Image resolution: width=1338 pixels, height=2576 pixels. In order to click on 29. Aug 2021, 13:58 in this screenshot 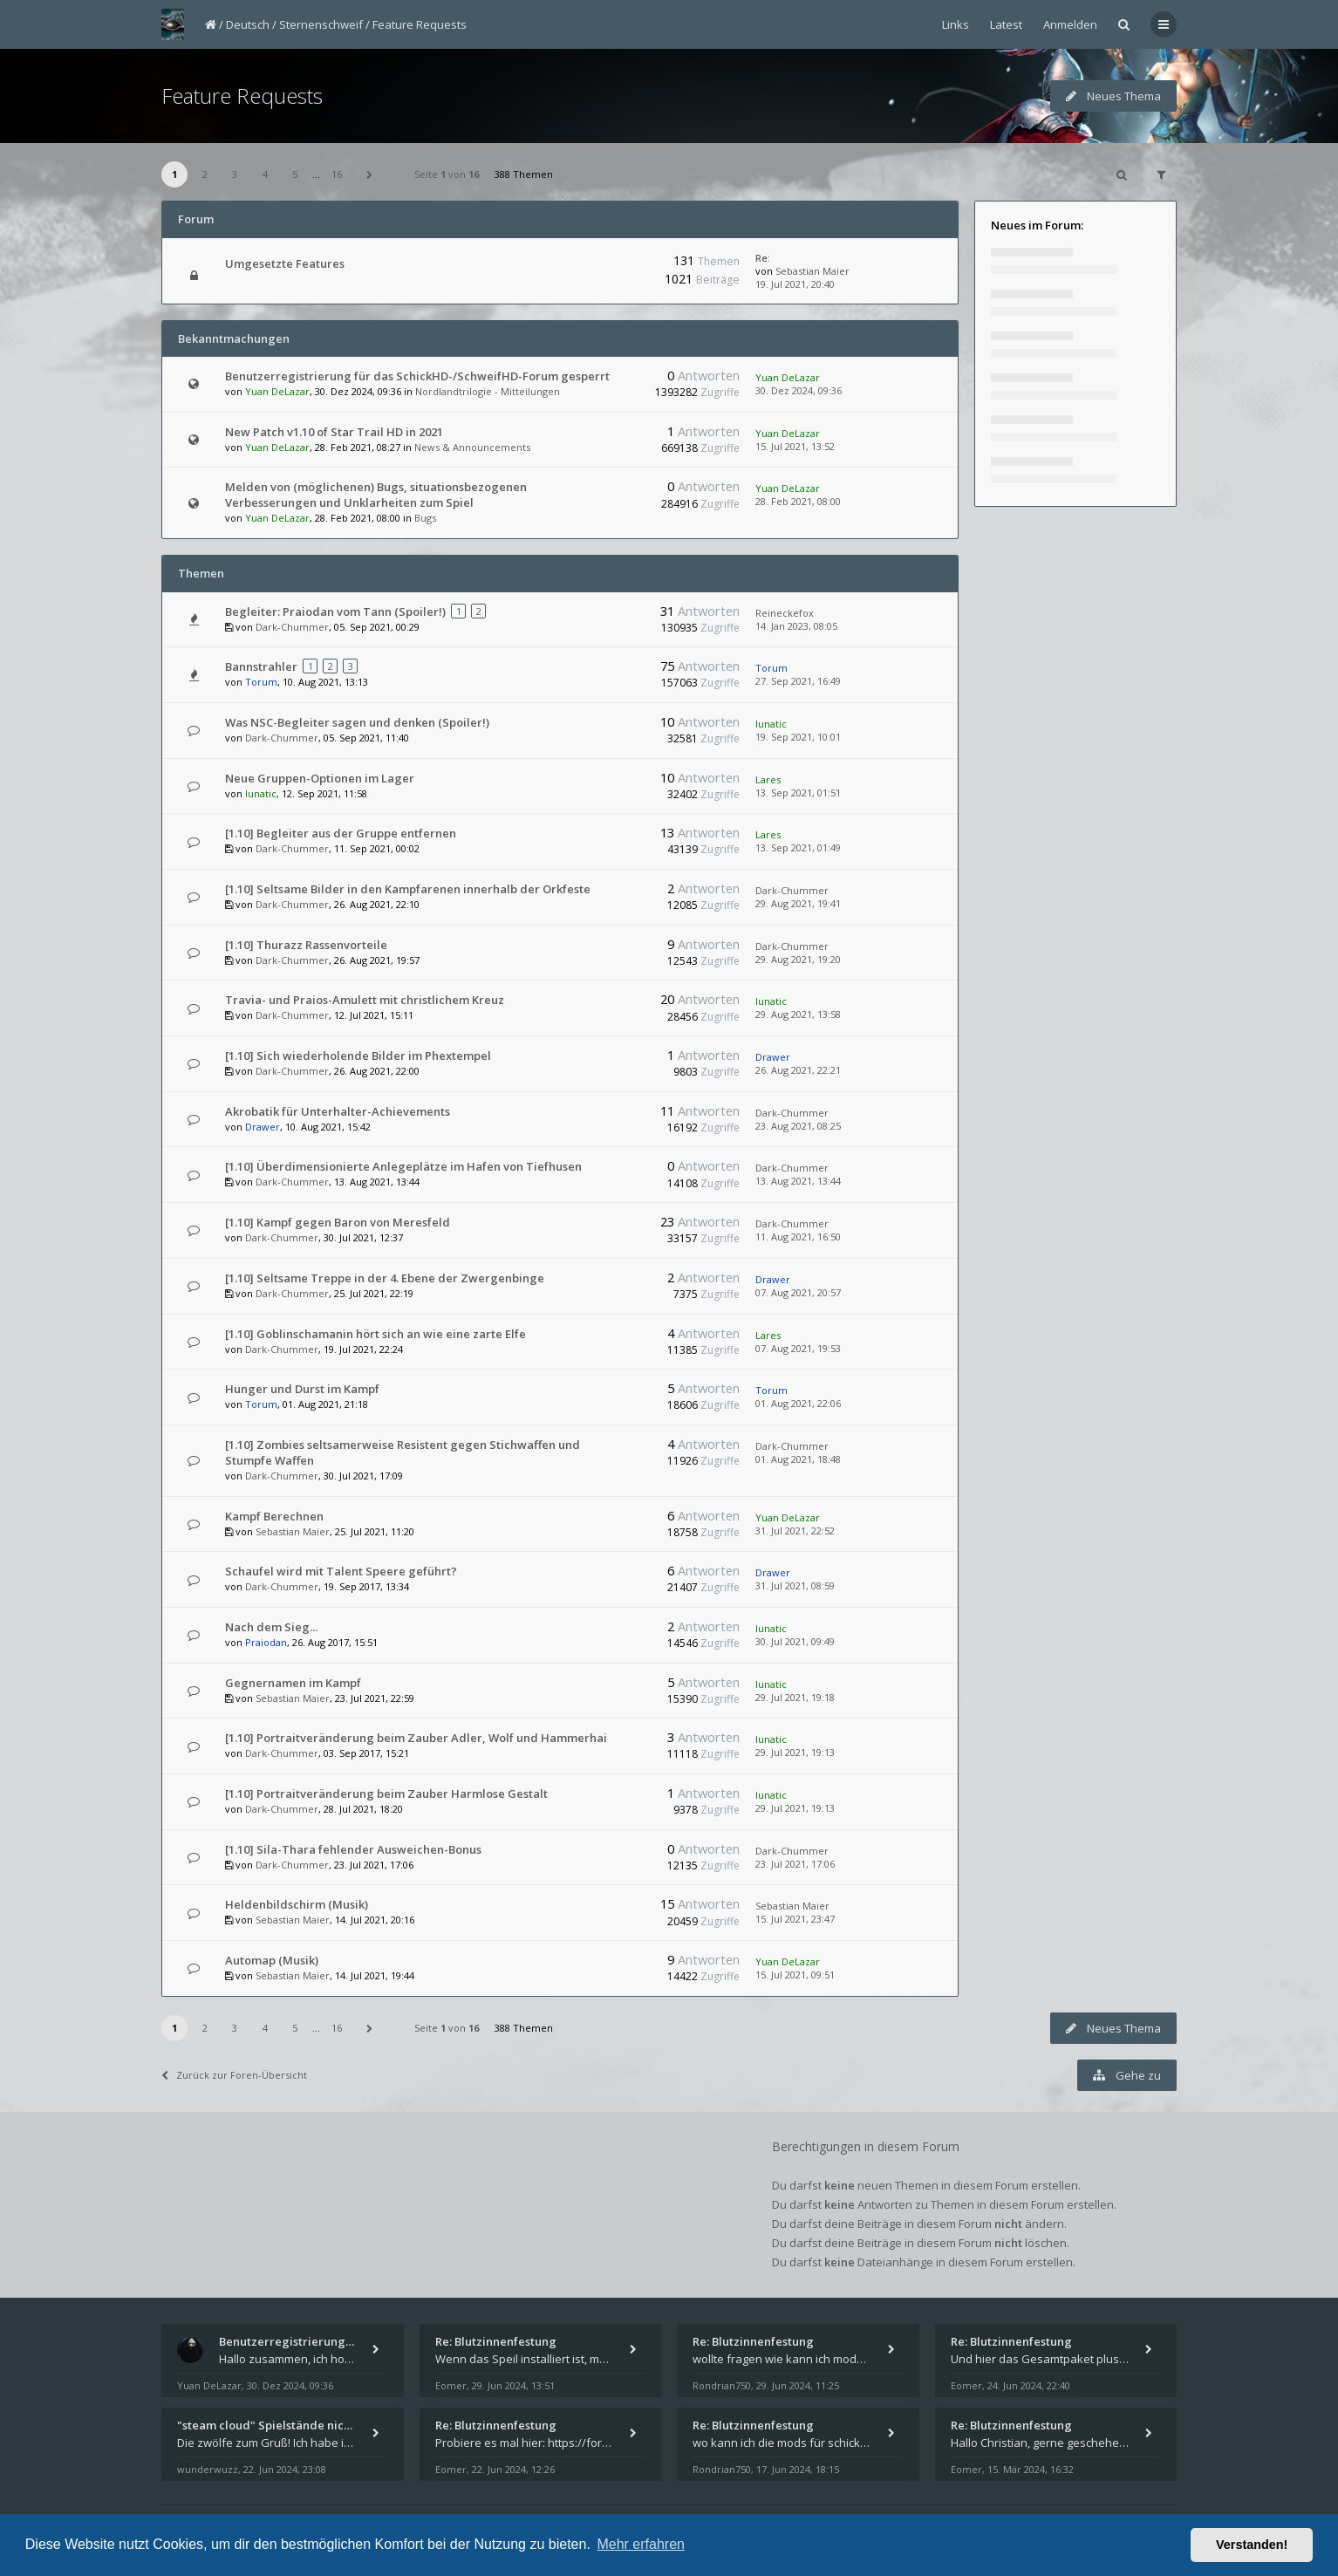, I will do `click(798, 1014)`.